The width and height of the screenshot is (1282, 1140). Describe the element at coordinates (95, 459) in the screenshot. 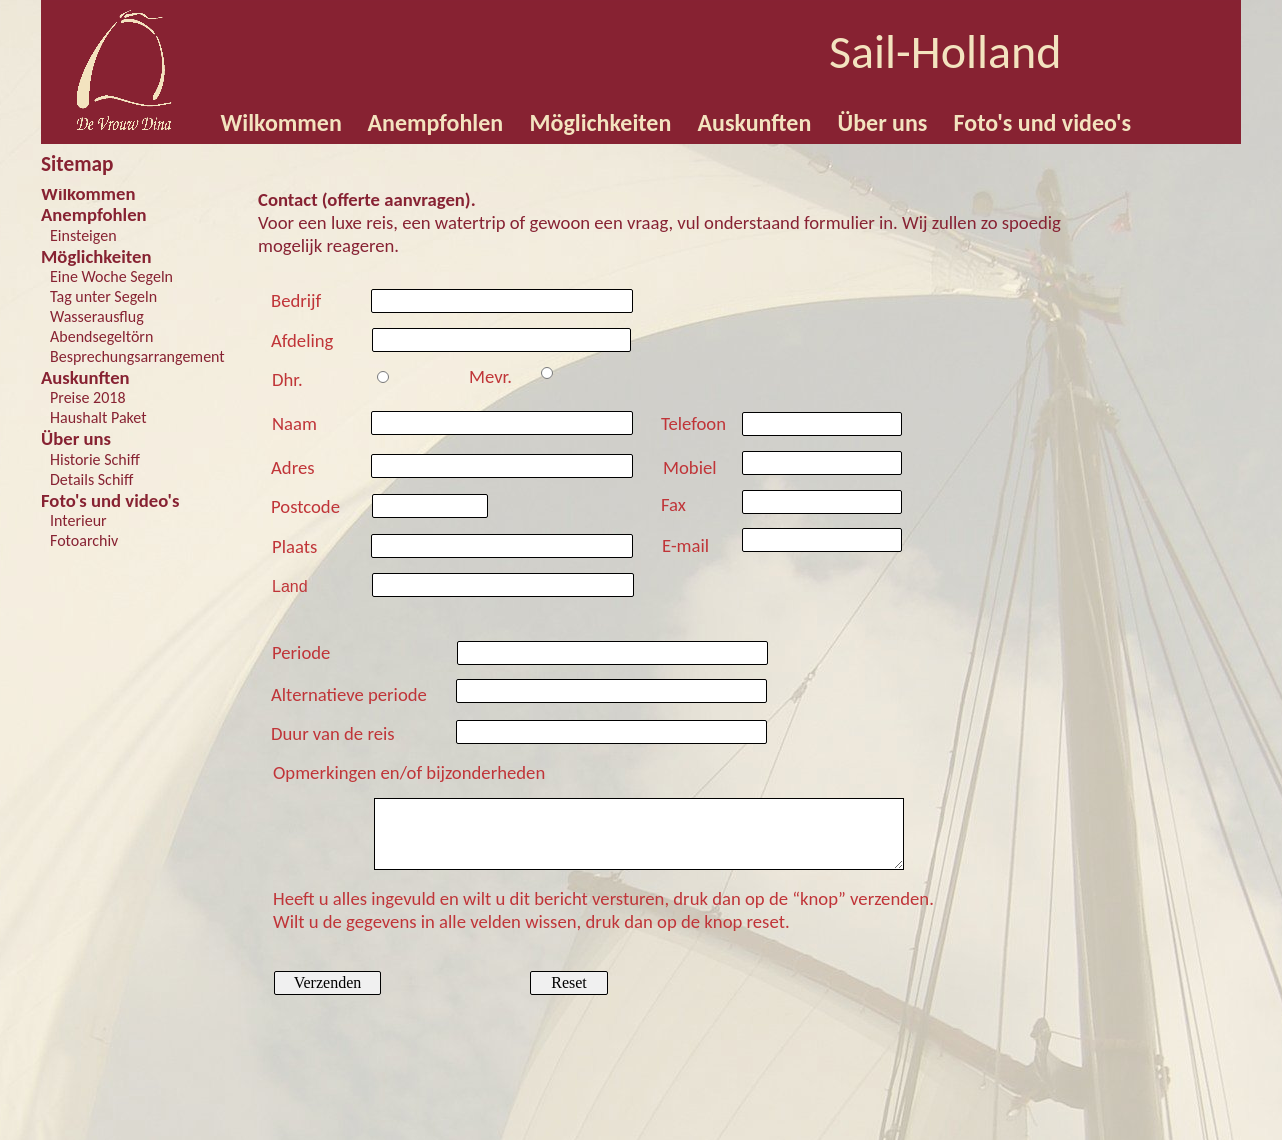

I see `Historie Schiff` at that location.